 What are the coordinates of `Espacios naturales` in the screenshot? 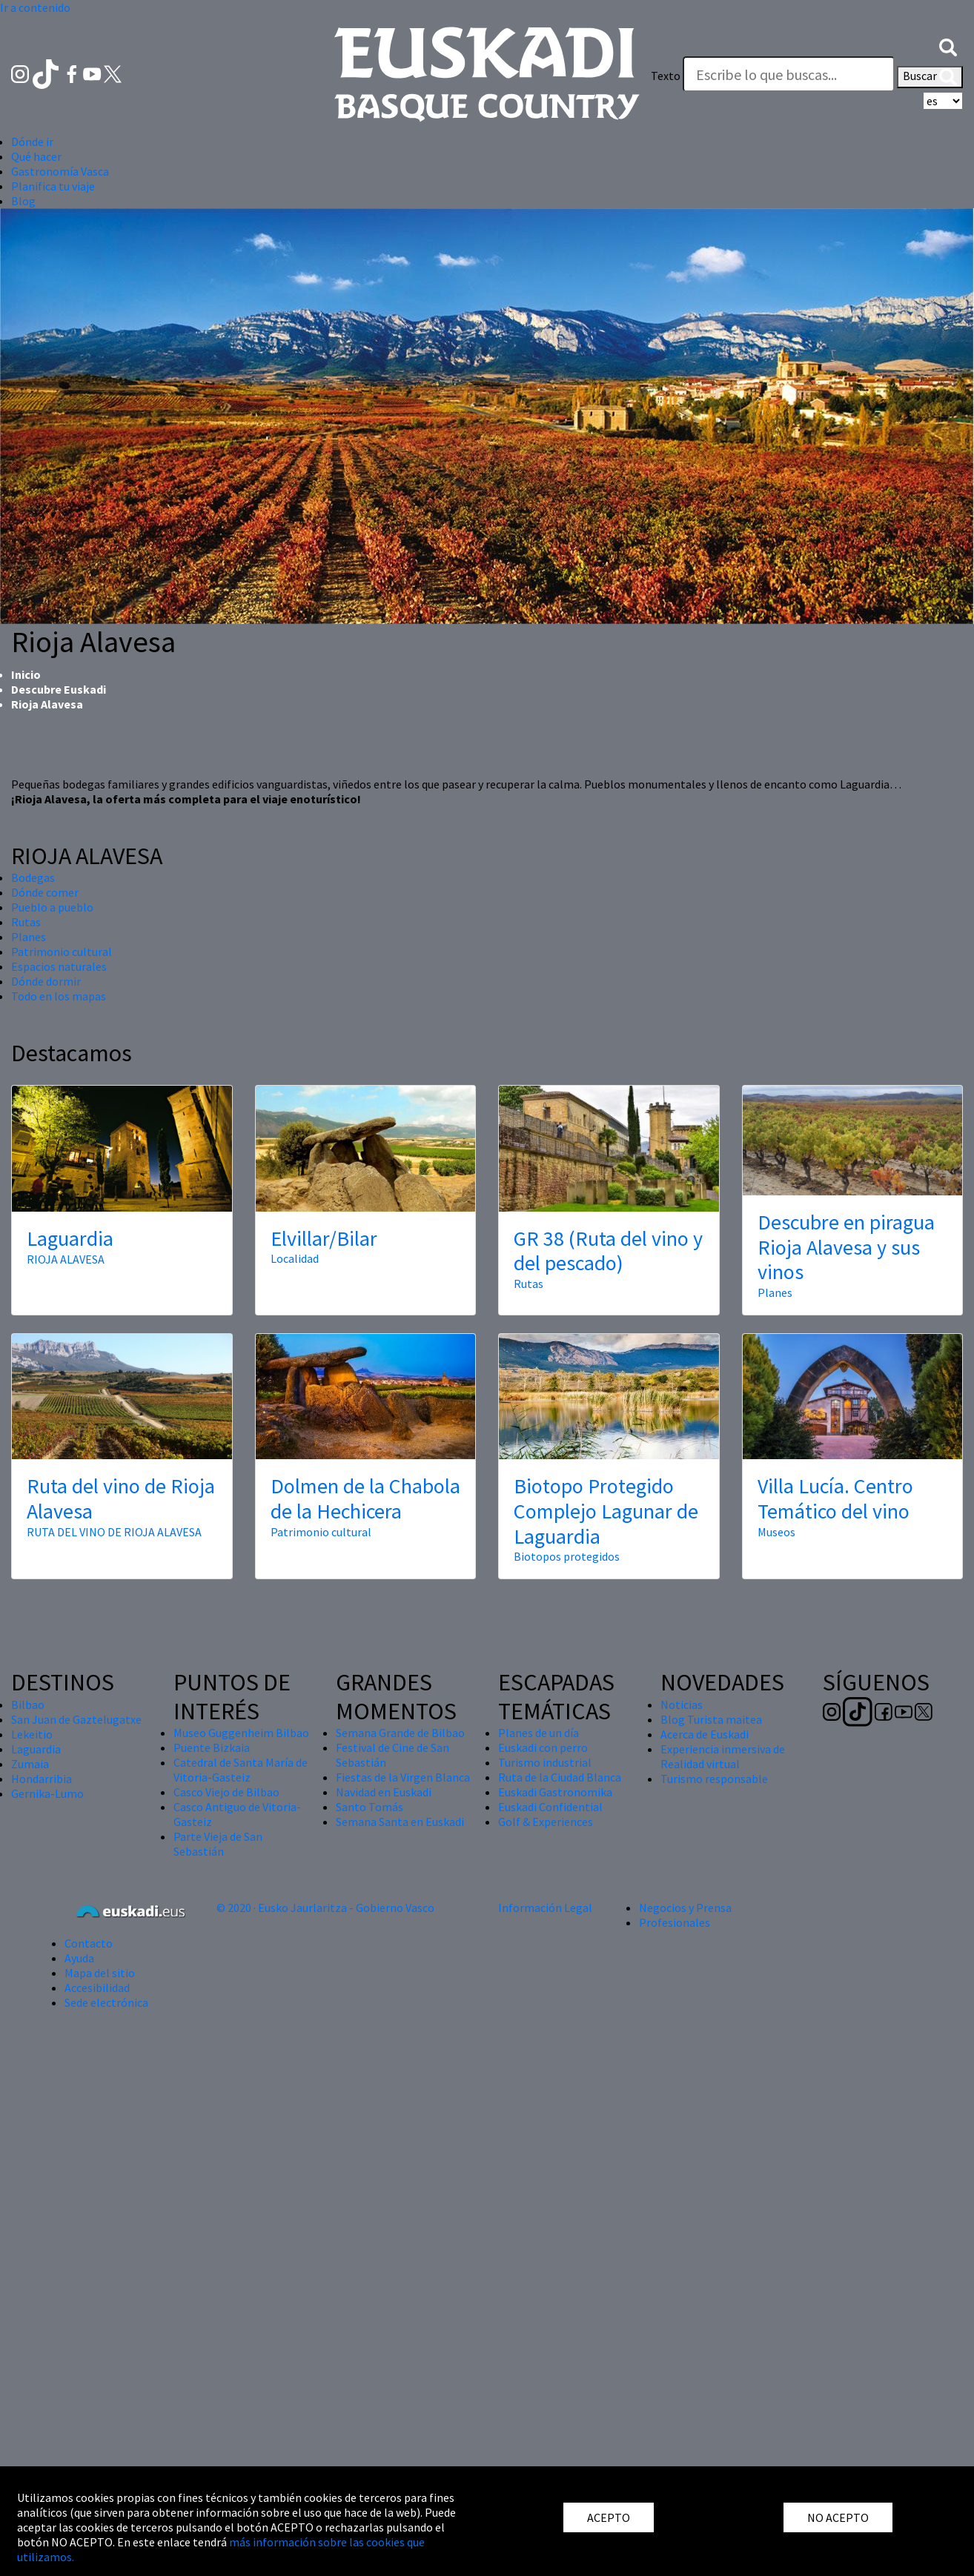 It's located at (59, 966).